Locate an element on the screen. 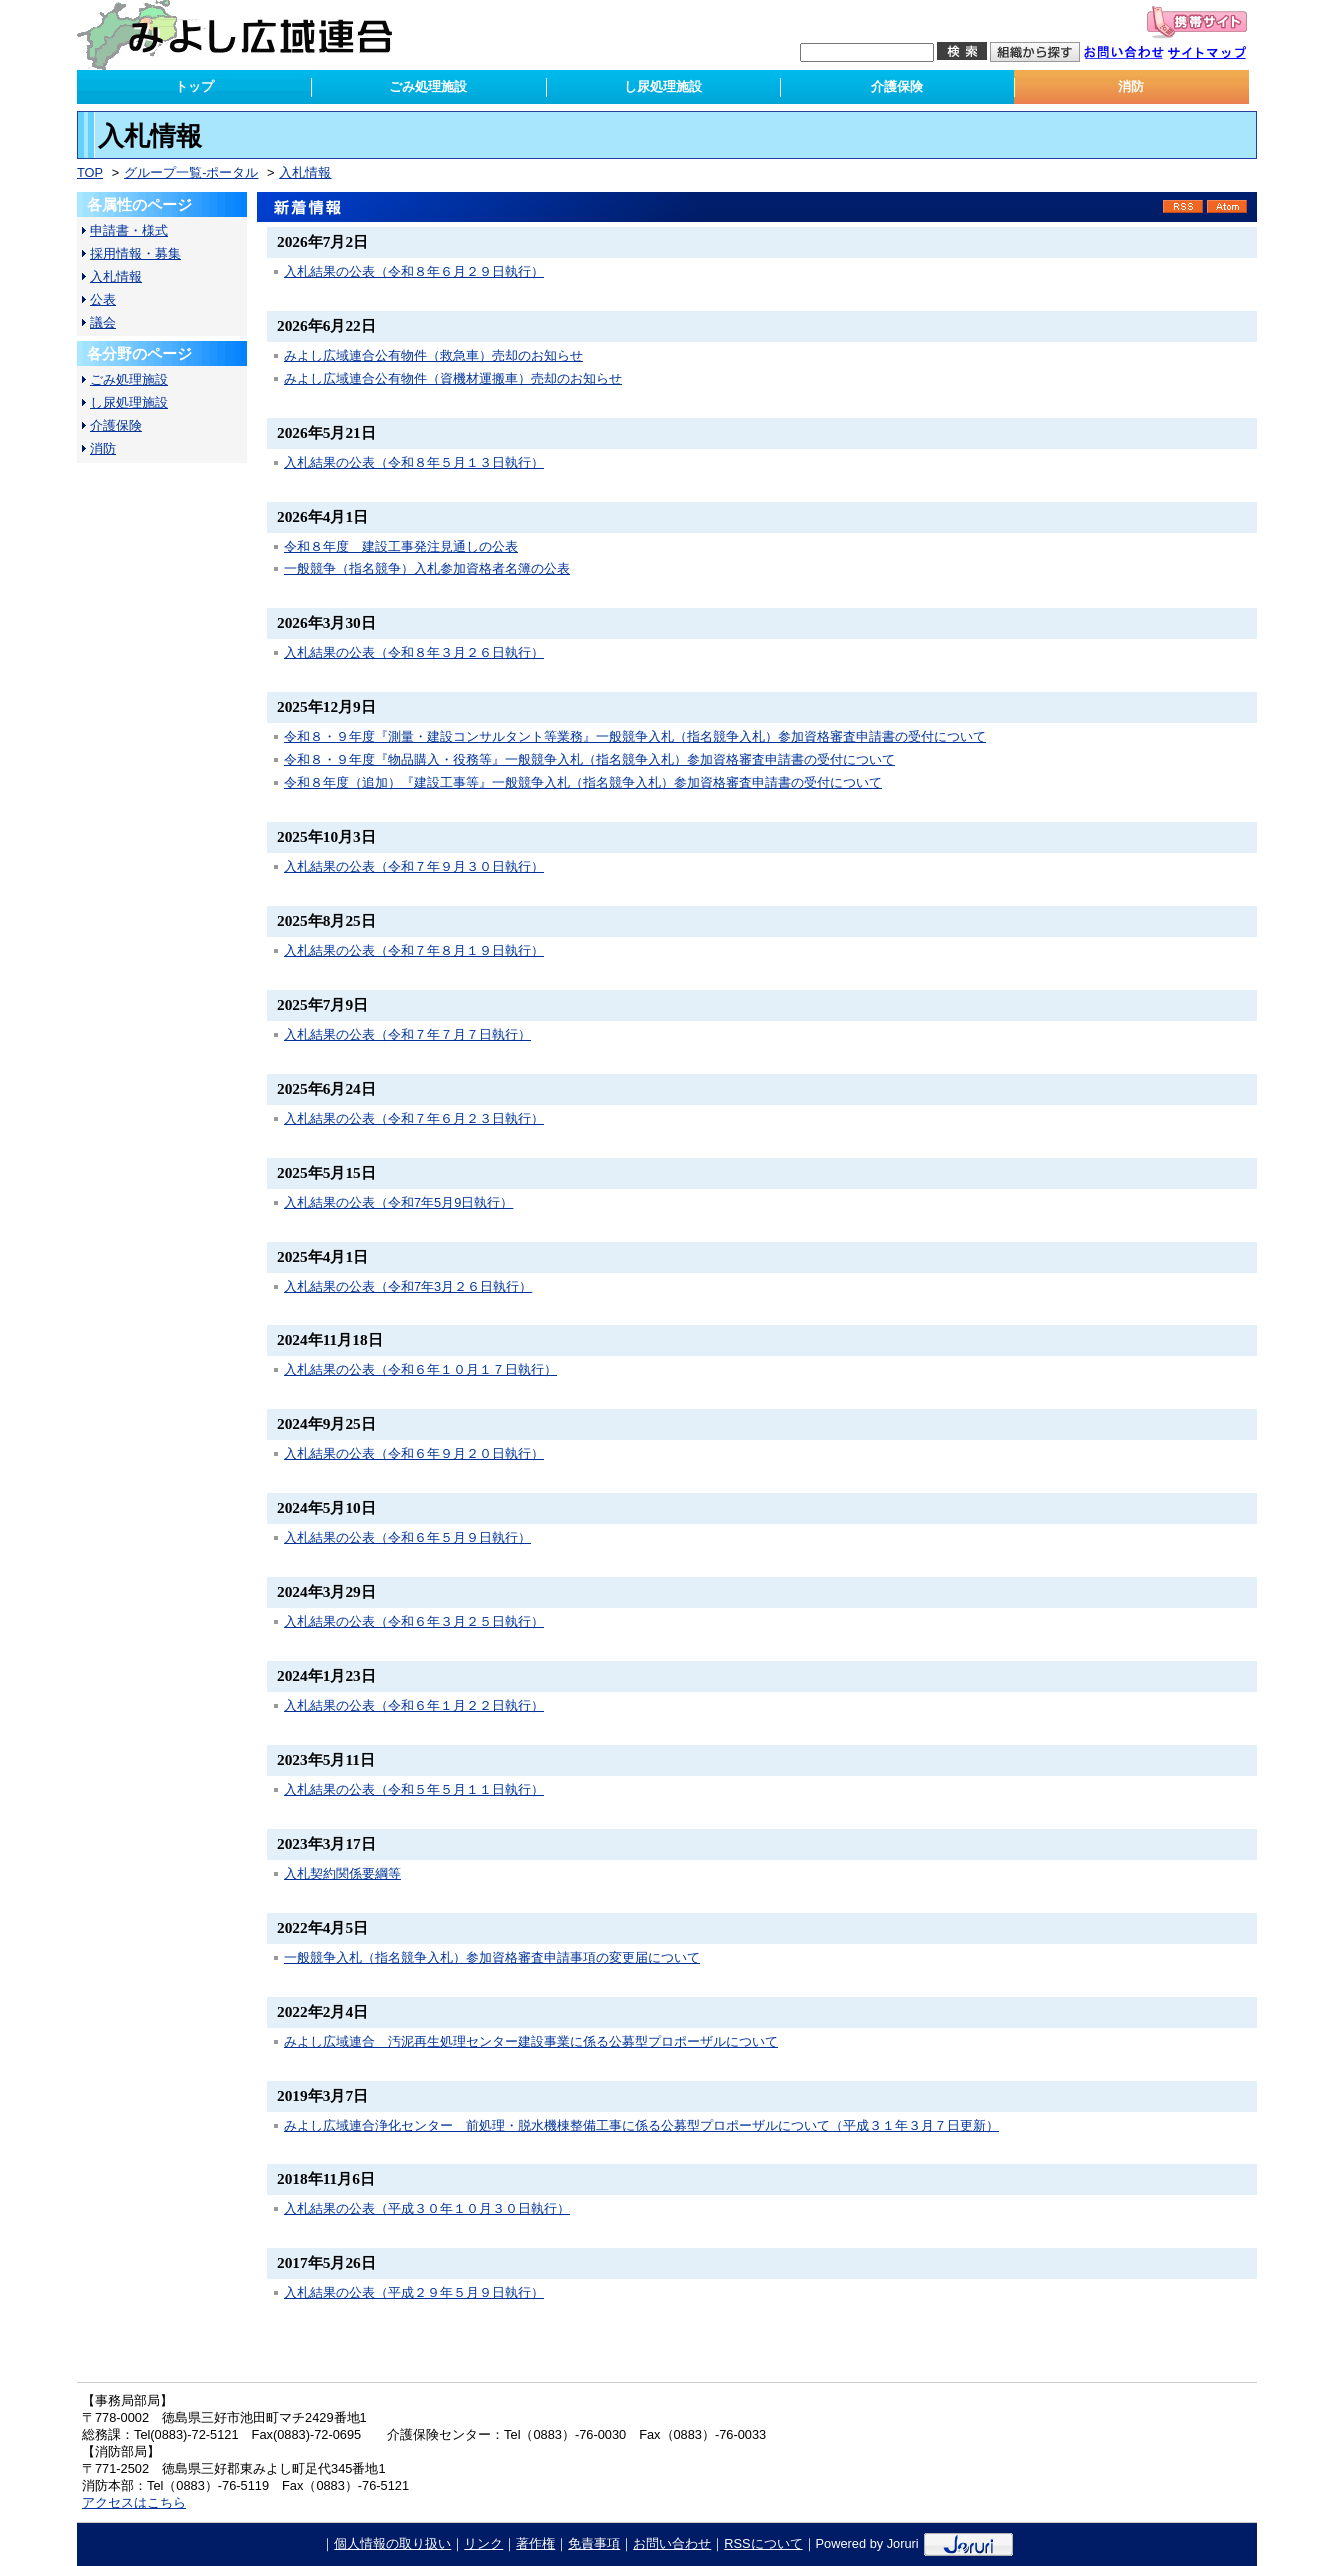 This screenshot has width=1334, height=2566. みよし広域連合 汚泥再生処理センター建設事業に係る公募型プロポーザルについて is located at coordinates (531, 2041).